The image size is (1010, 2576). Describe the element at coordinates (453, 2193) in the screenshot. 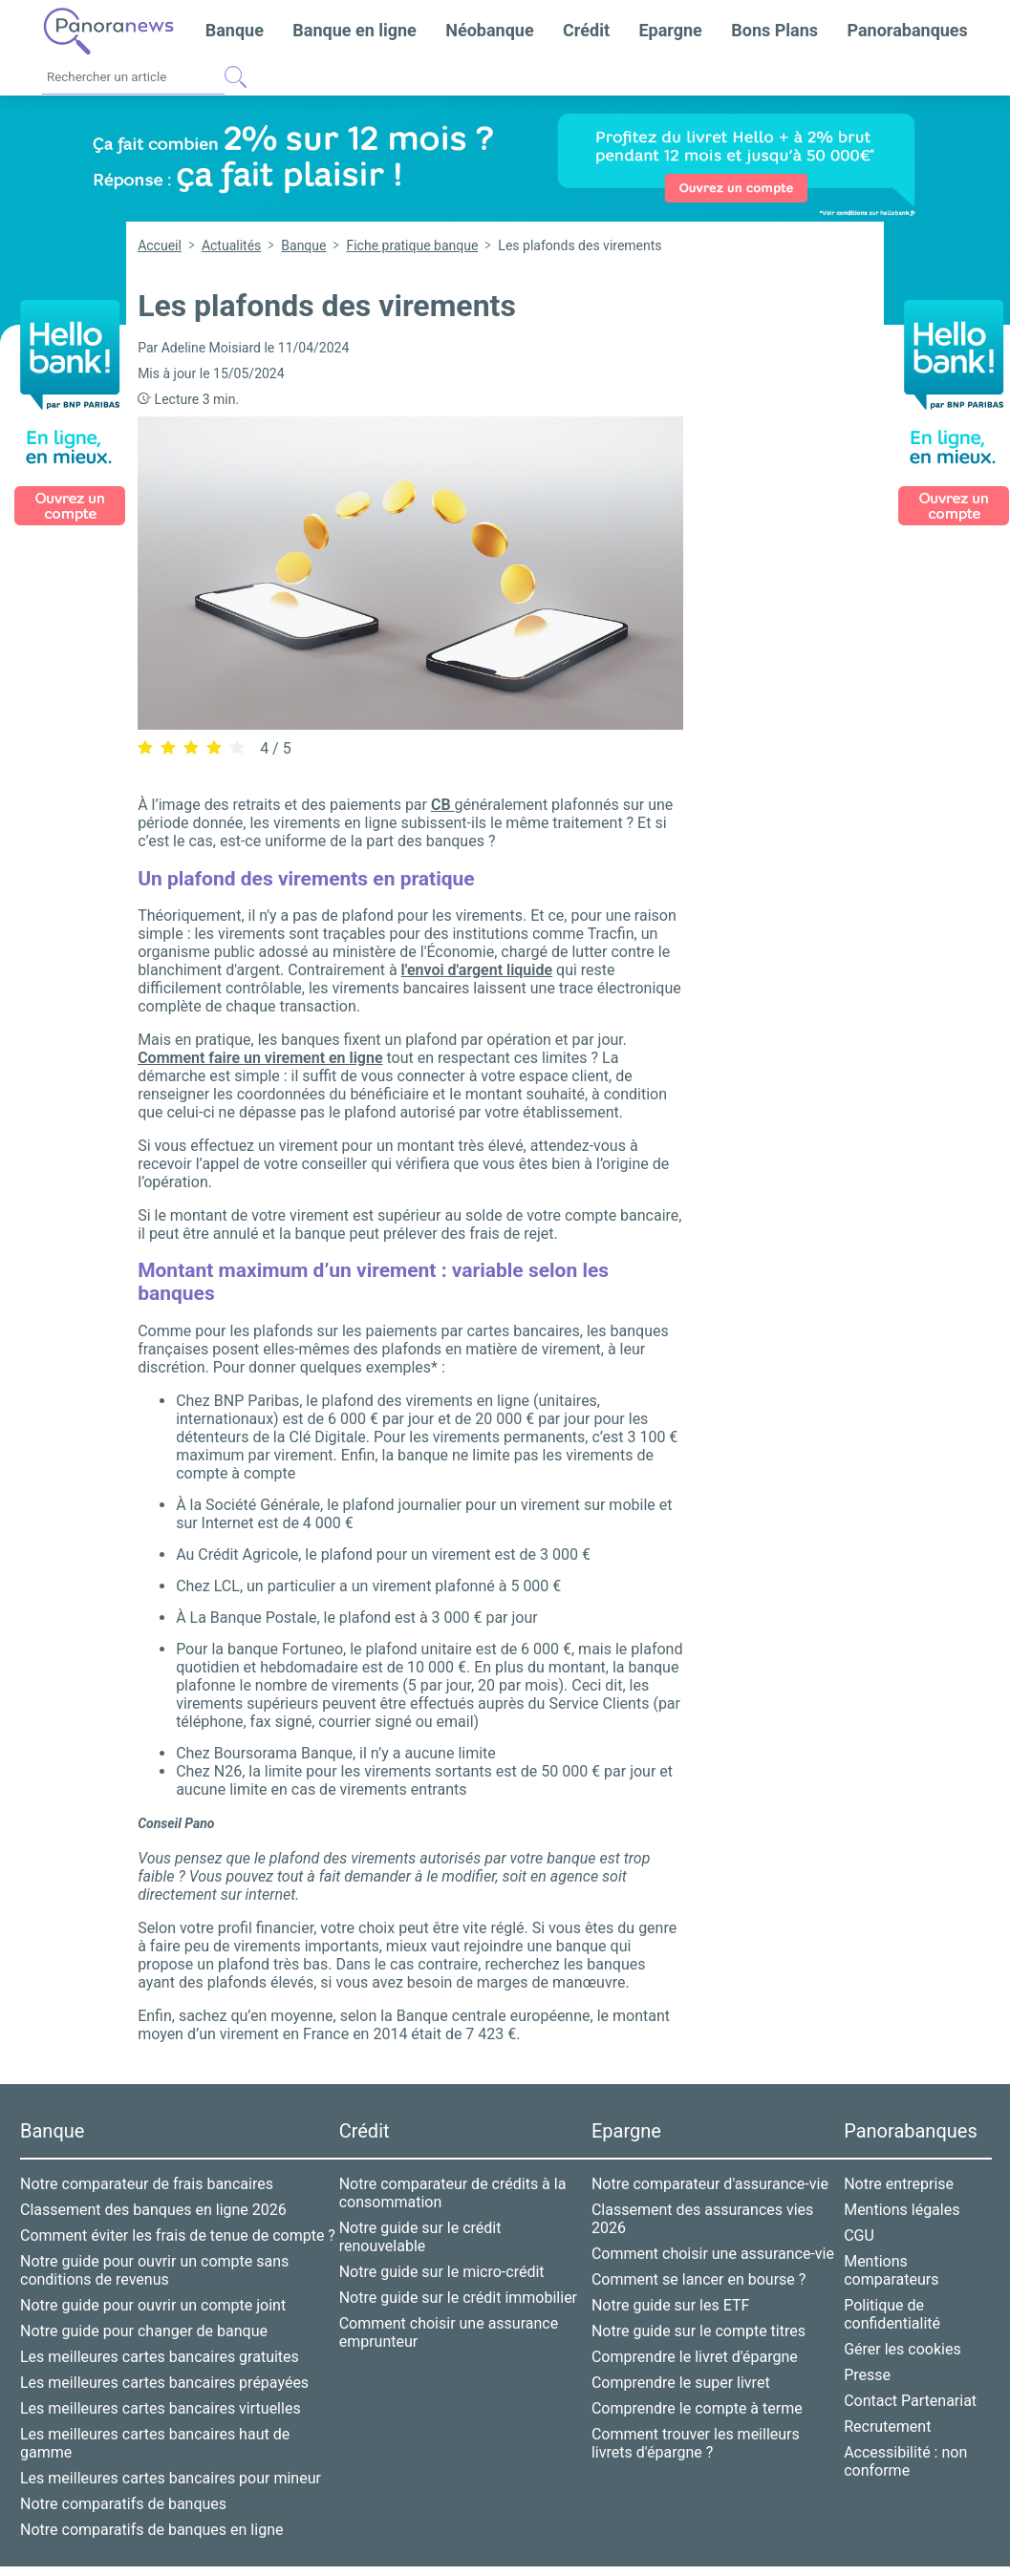

I see `Notre comparateur de crédits à la consommation` at that location.